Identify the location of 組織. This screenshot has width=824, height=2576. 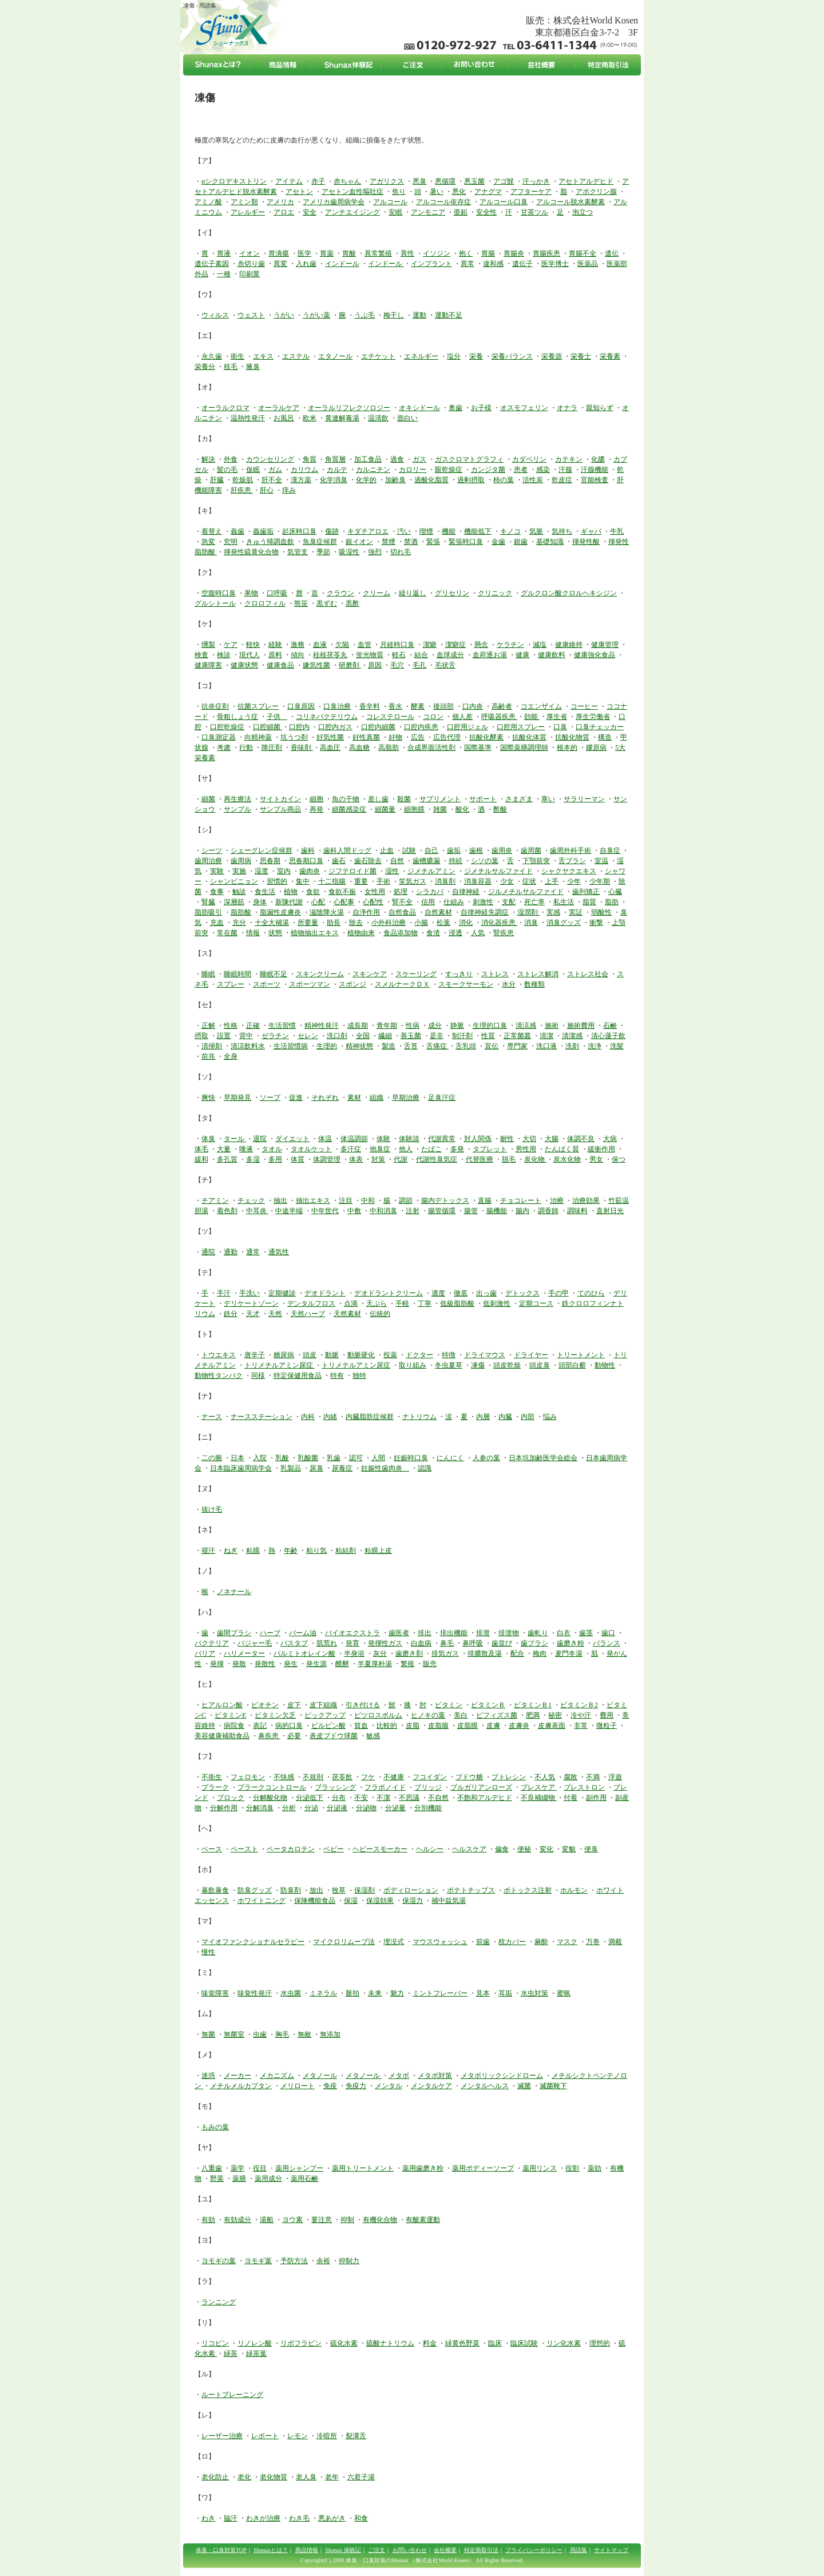
(376, 1098).